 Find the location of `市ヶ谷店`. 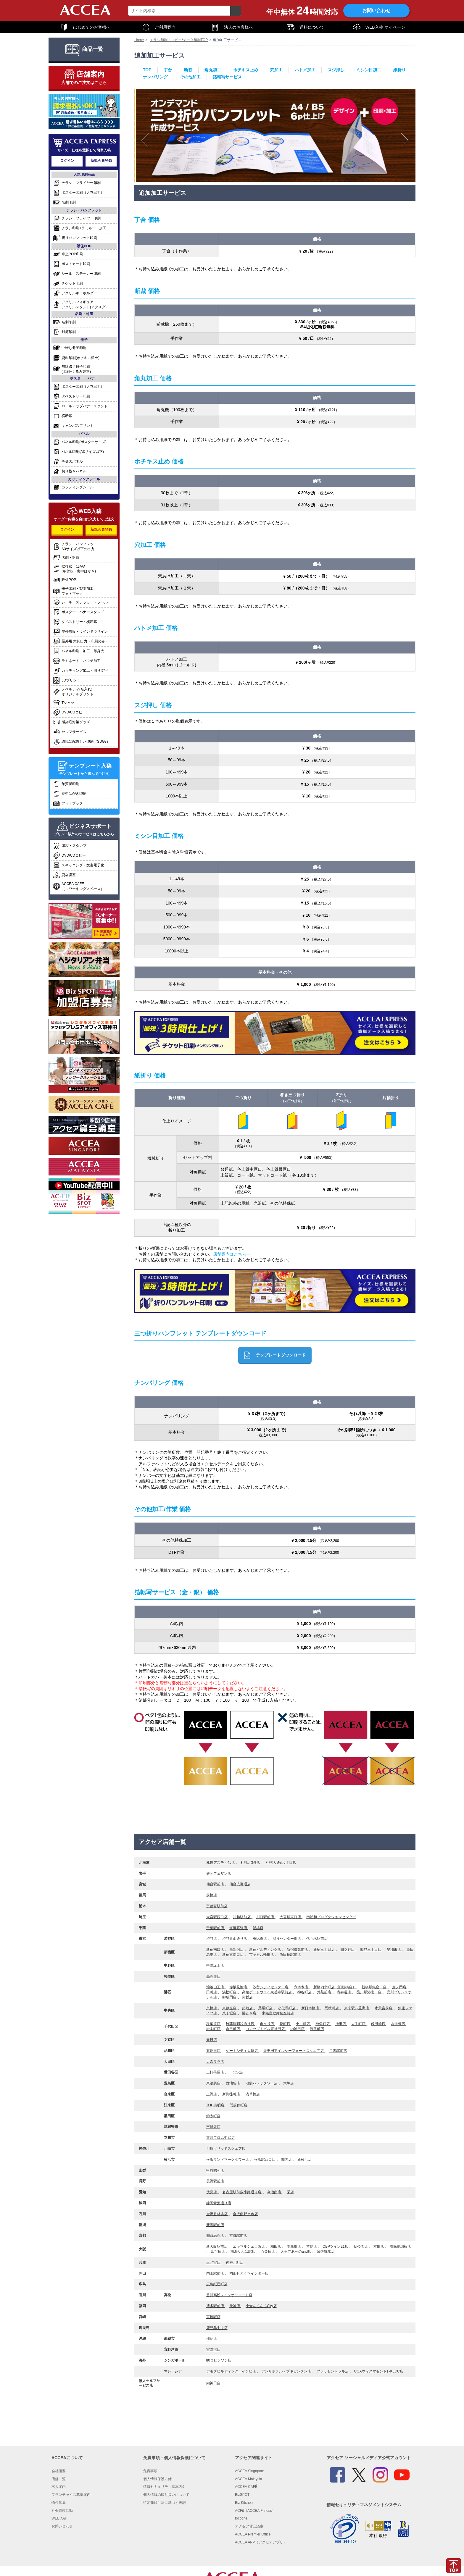

市ヶ谷店 is located at coordinates (267, 2024).